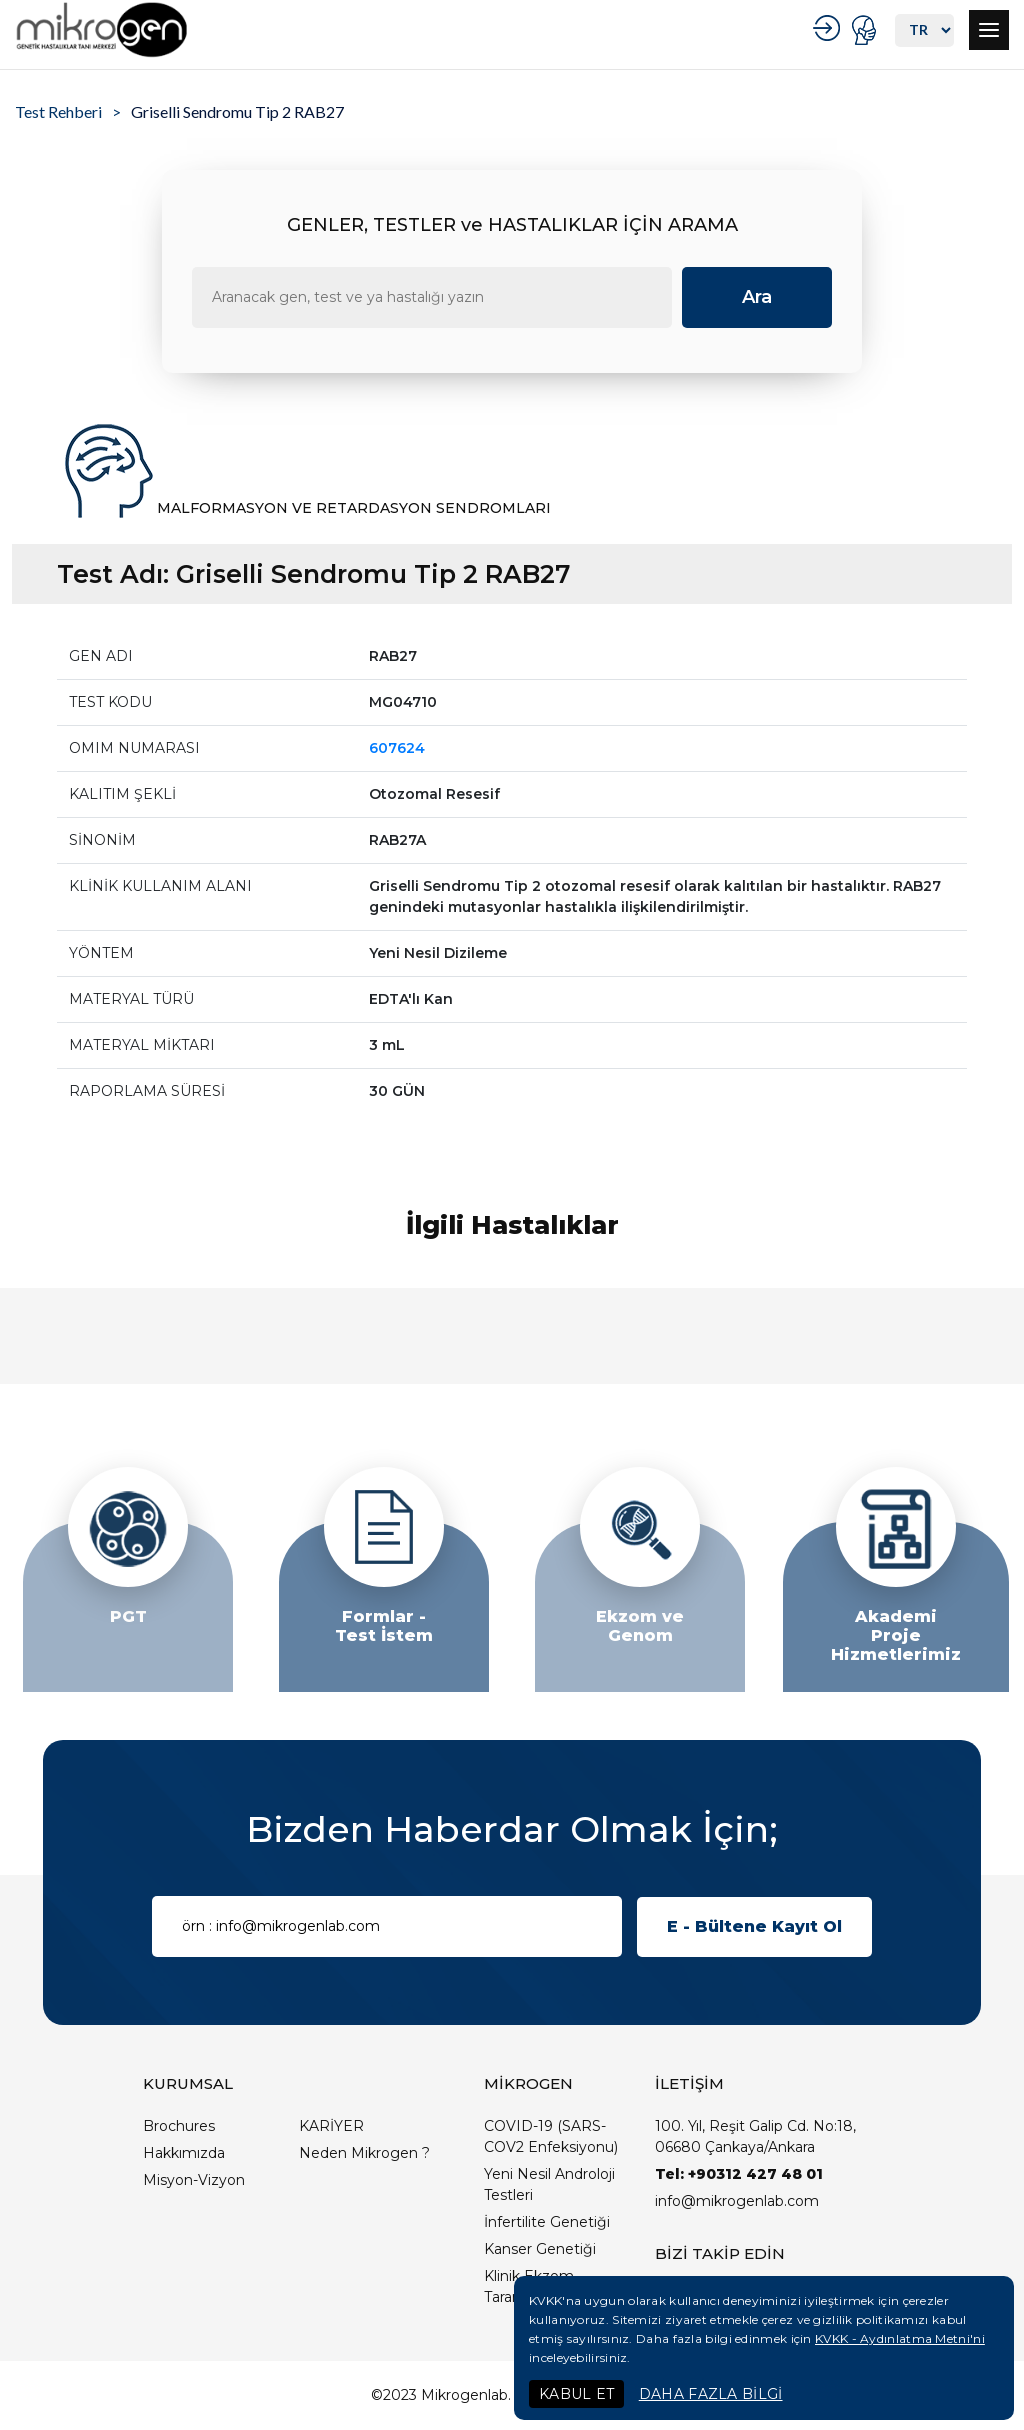 The height and width of the screenshot is (2430, 1024). Describe the element at coordinates (184, 2153) in the screenshot. I see `Hakkımızda` at that location.